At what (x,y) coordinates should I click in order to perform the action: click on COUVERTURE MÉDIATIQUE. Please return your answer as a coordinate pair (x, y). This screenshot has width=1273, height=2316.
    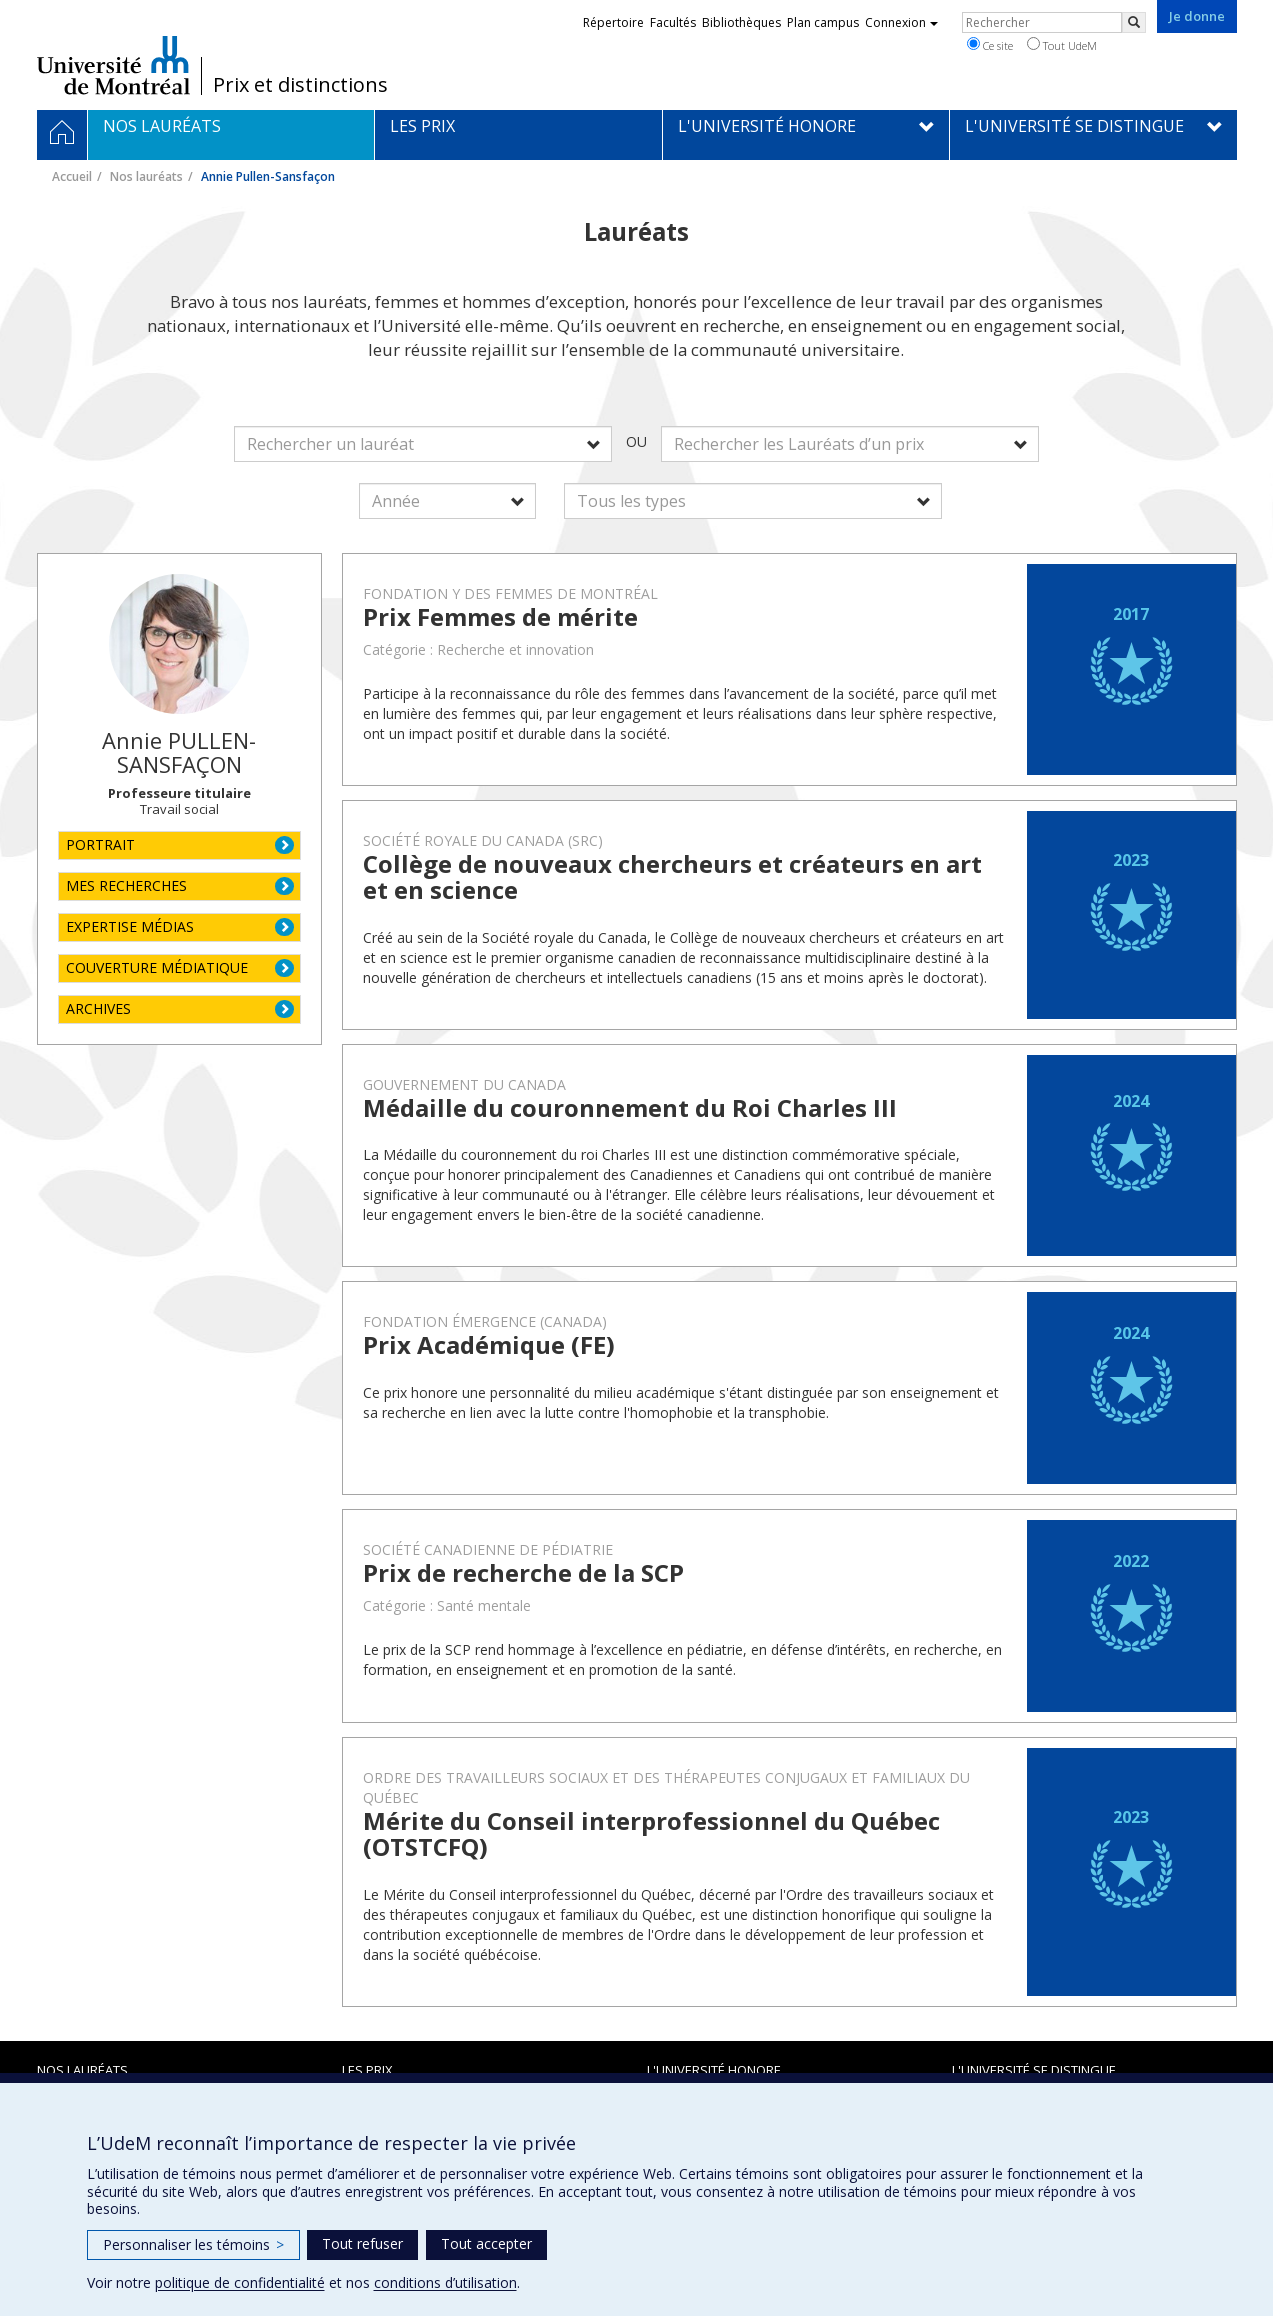
    Looking at the image, I should click on (157, 967).